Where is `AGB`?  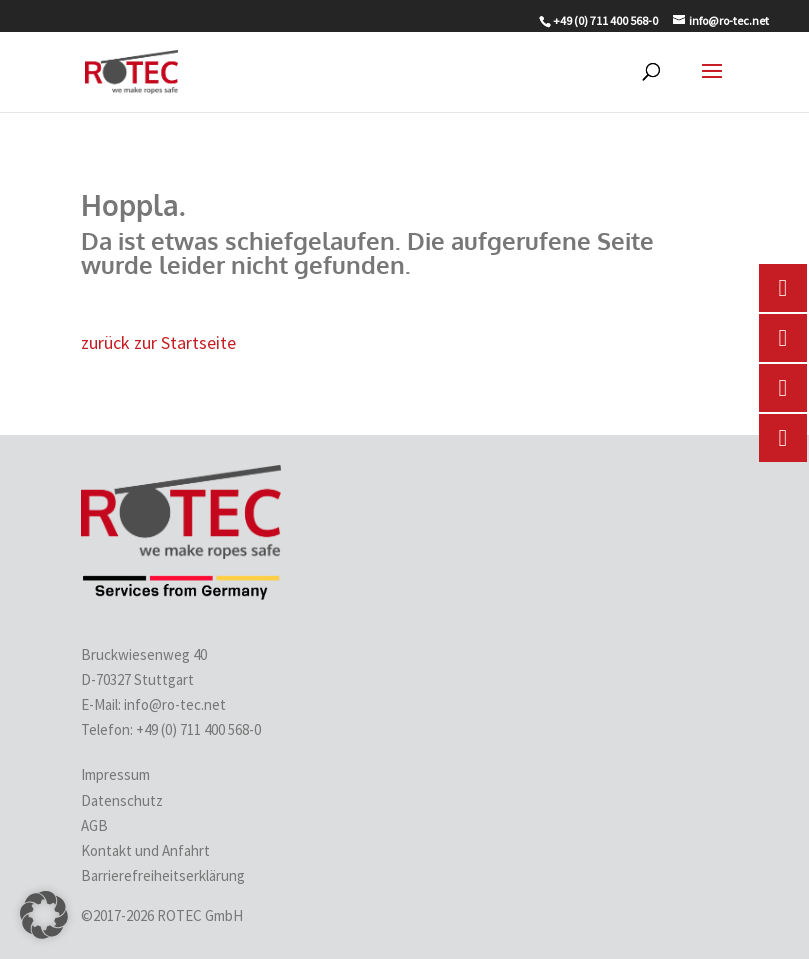
AGB is located at coordinates (94, 825).